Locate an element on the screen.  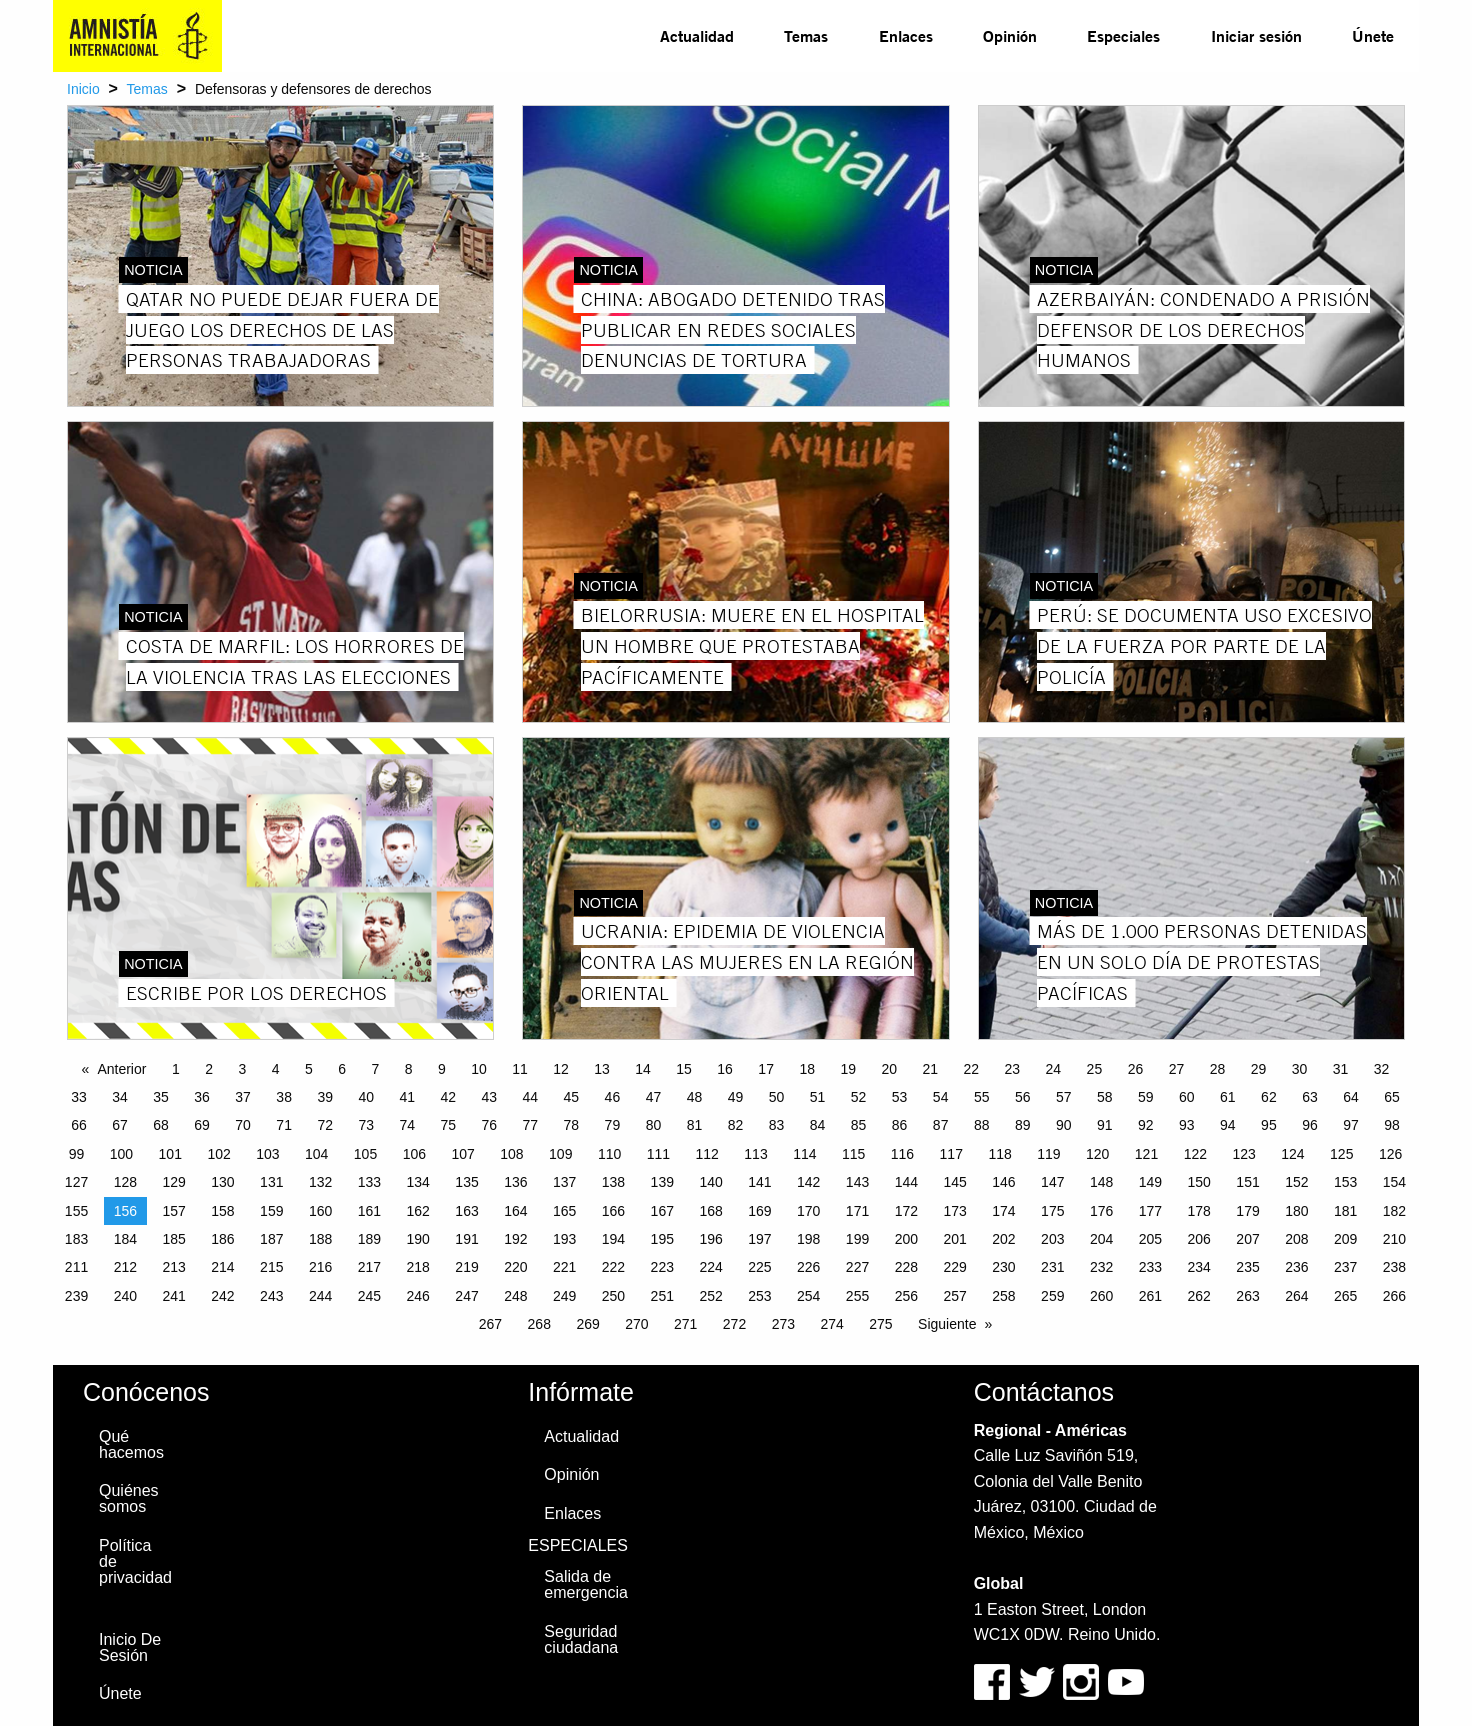
261 [Page 261] is located at coordinates (1150, 1296).